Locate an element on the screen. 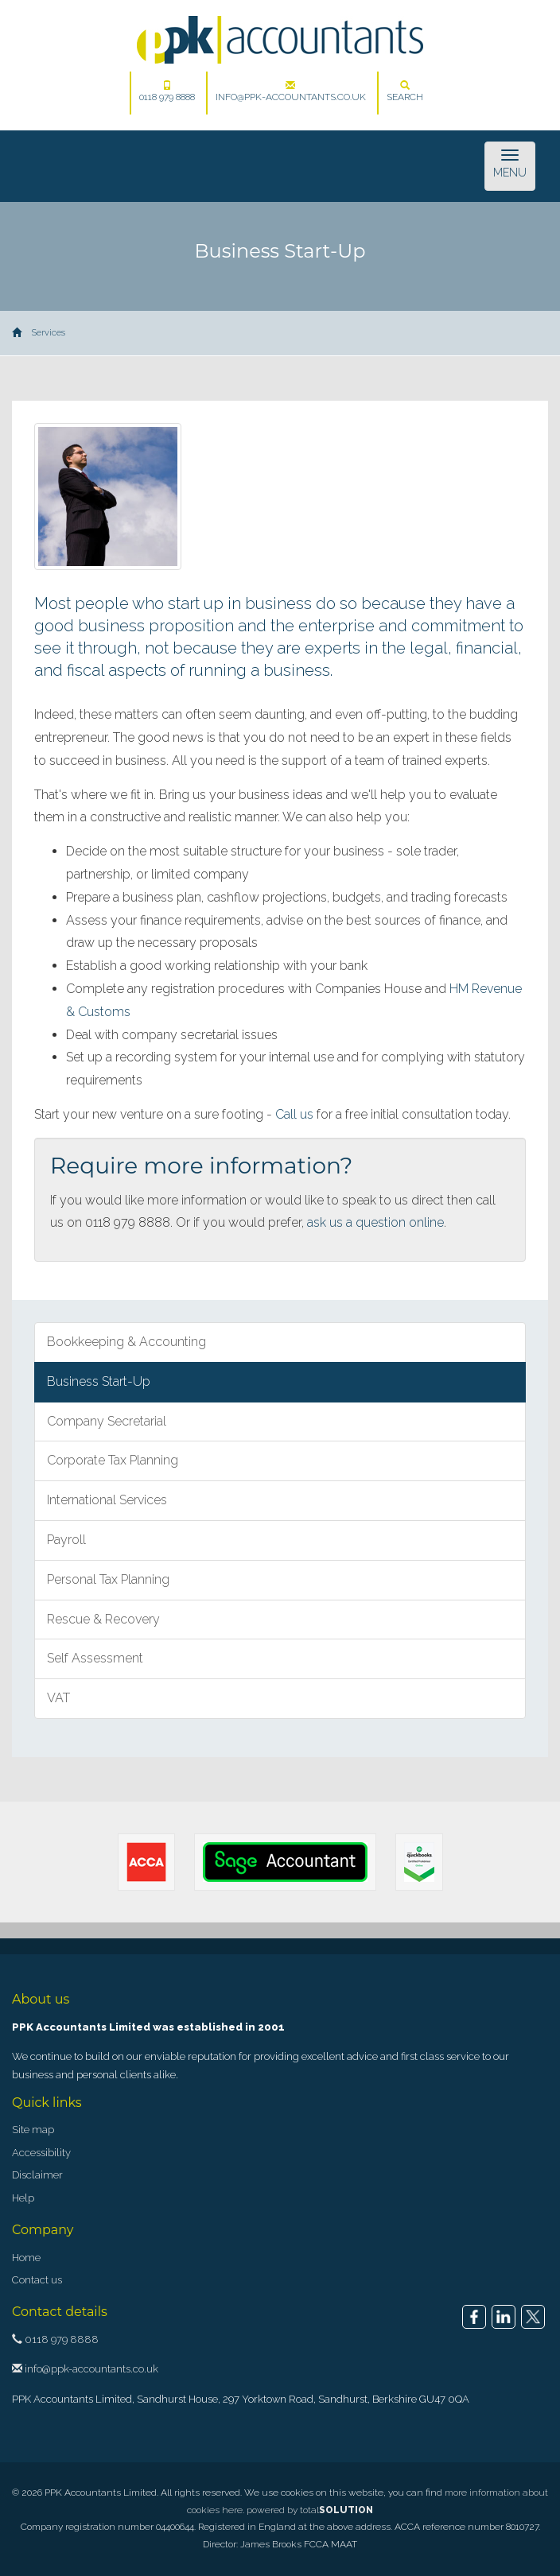 This screenshot has height=2576, width=560. 0118 979 8888 is located at coordinates (167, 91).